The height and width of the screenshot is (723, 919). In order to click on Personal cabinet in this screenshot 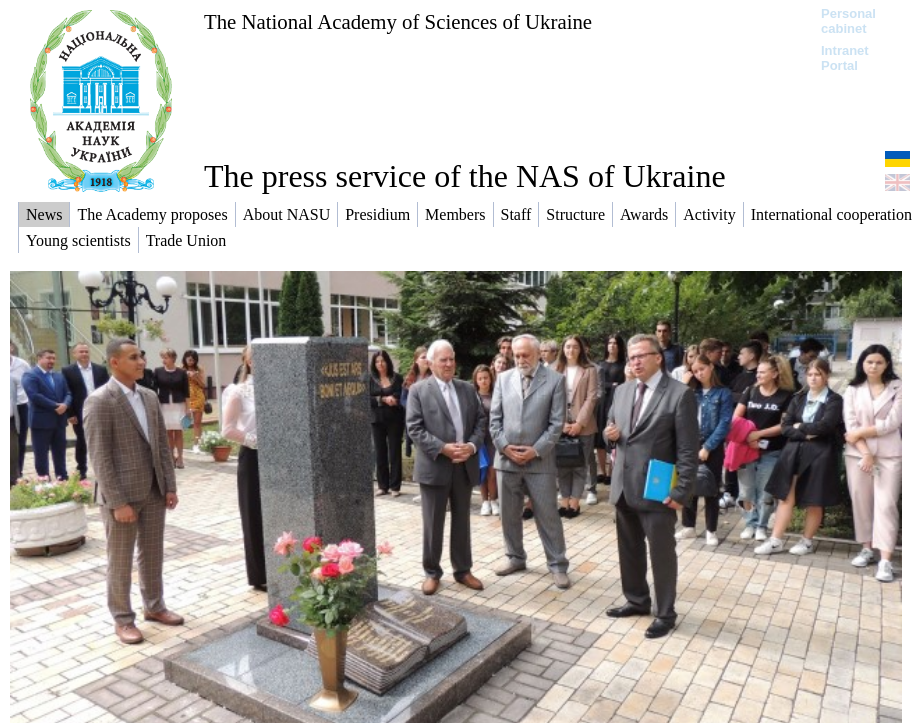, I will do `click(848, 21)`.